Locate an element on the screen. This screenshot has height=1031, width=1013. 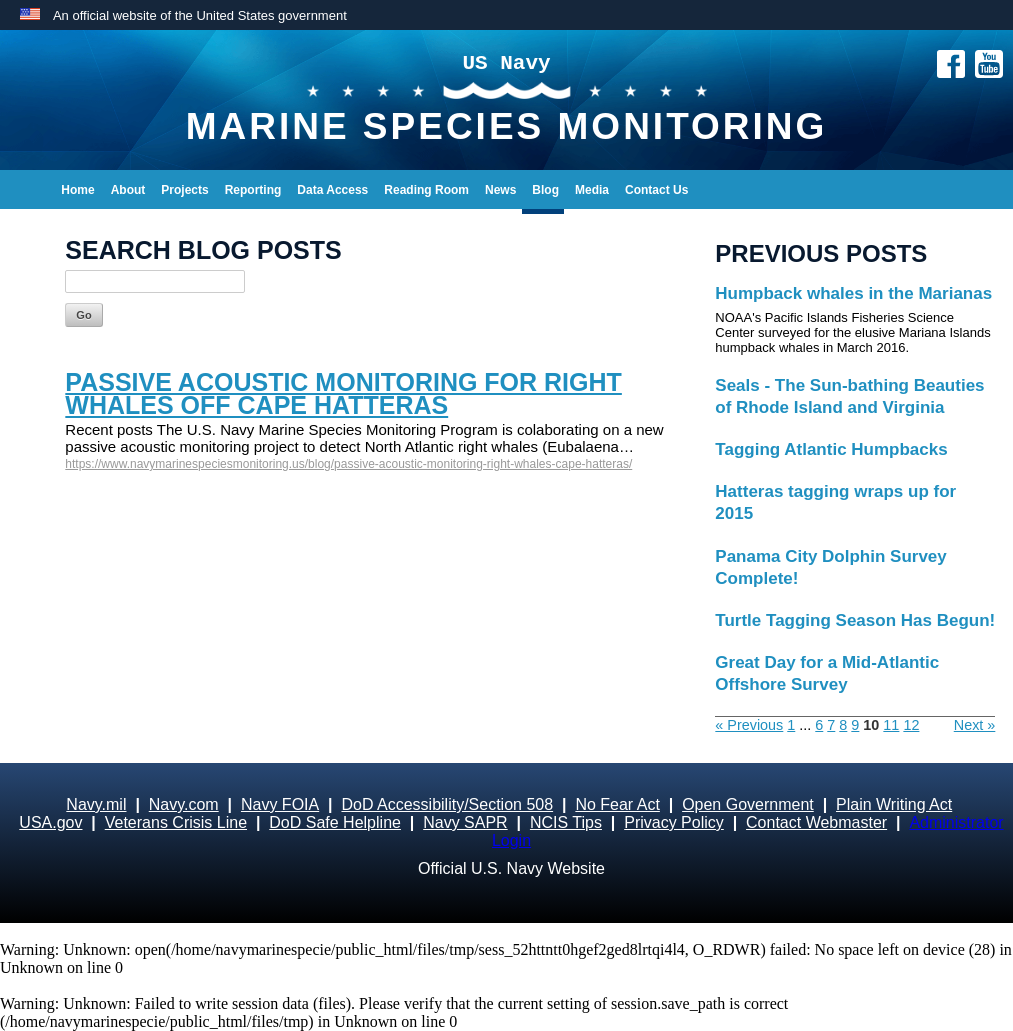
Navy.com is located at coordinates (184, 804).